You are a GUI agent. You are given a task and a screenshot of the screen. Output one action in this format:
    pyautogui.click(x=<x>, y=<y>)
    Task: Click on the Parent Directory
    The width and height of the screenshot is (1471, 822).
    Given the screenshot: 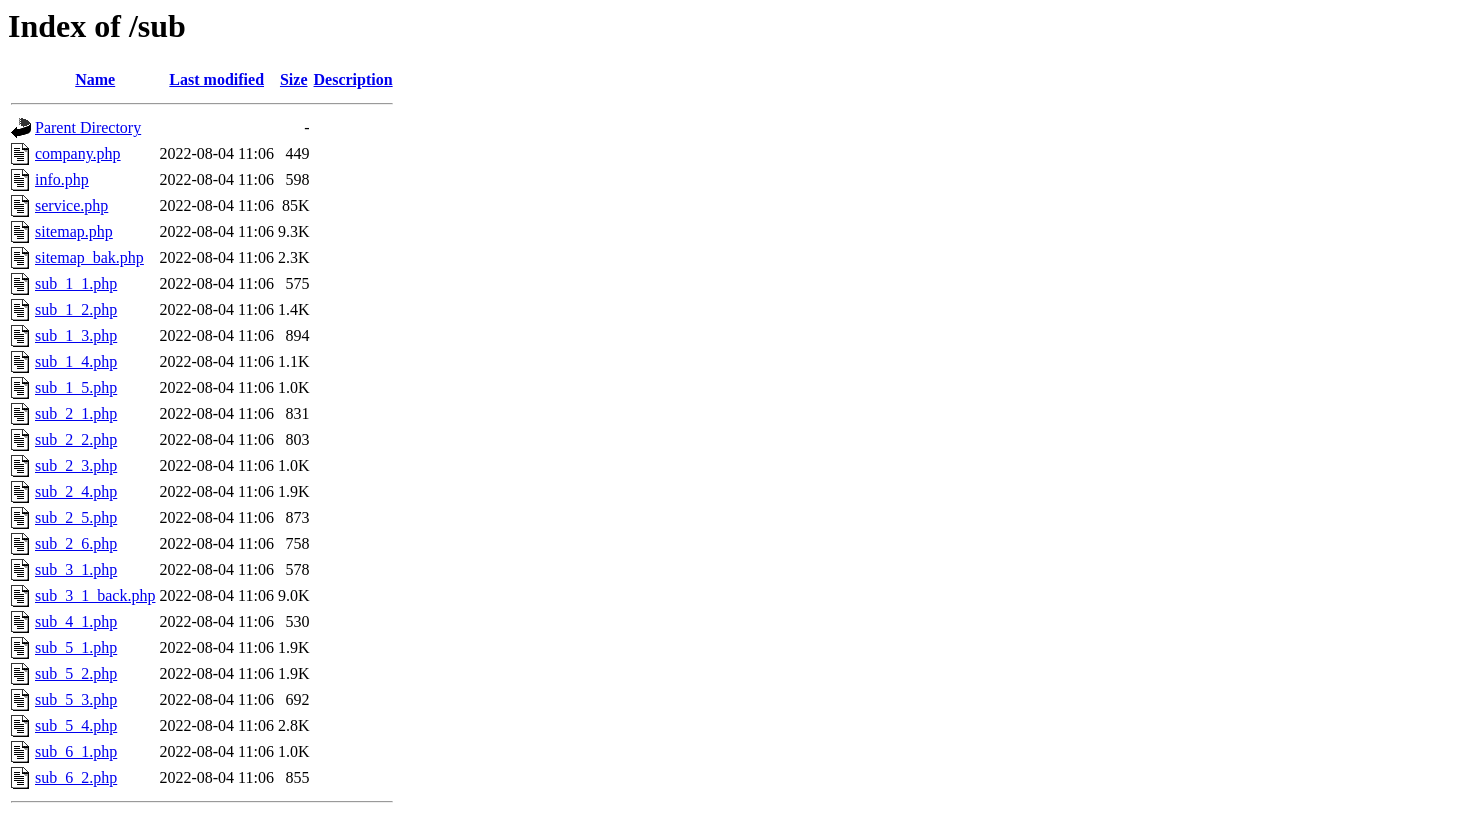 What is the action you would take?
    pyautogui.click(x=88, y=127)
    